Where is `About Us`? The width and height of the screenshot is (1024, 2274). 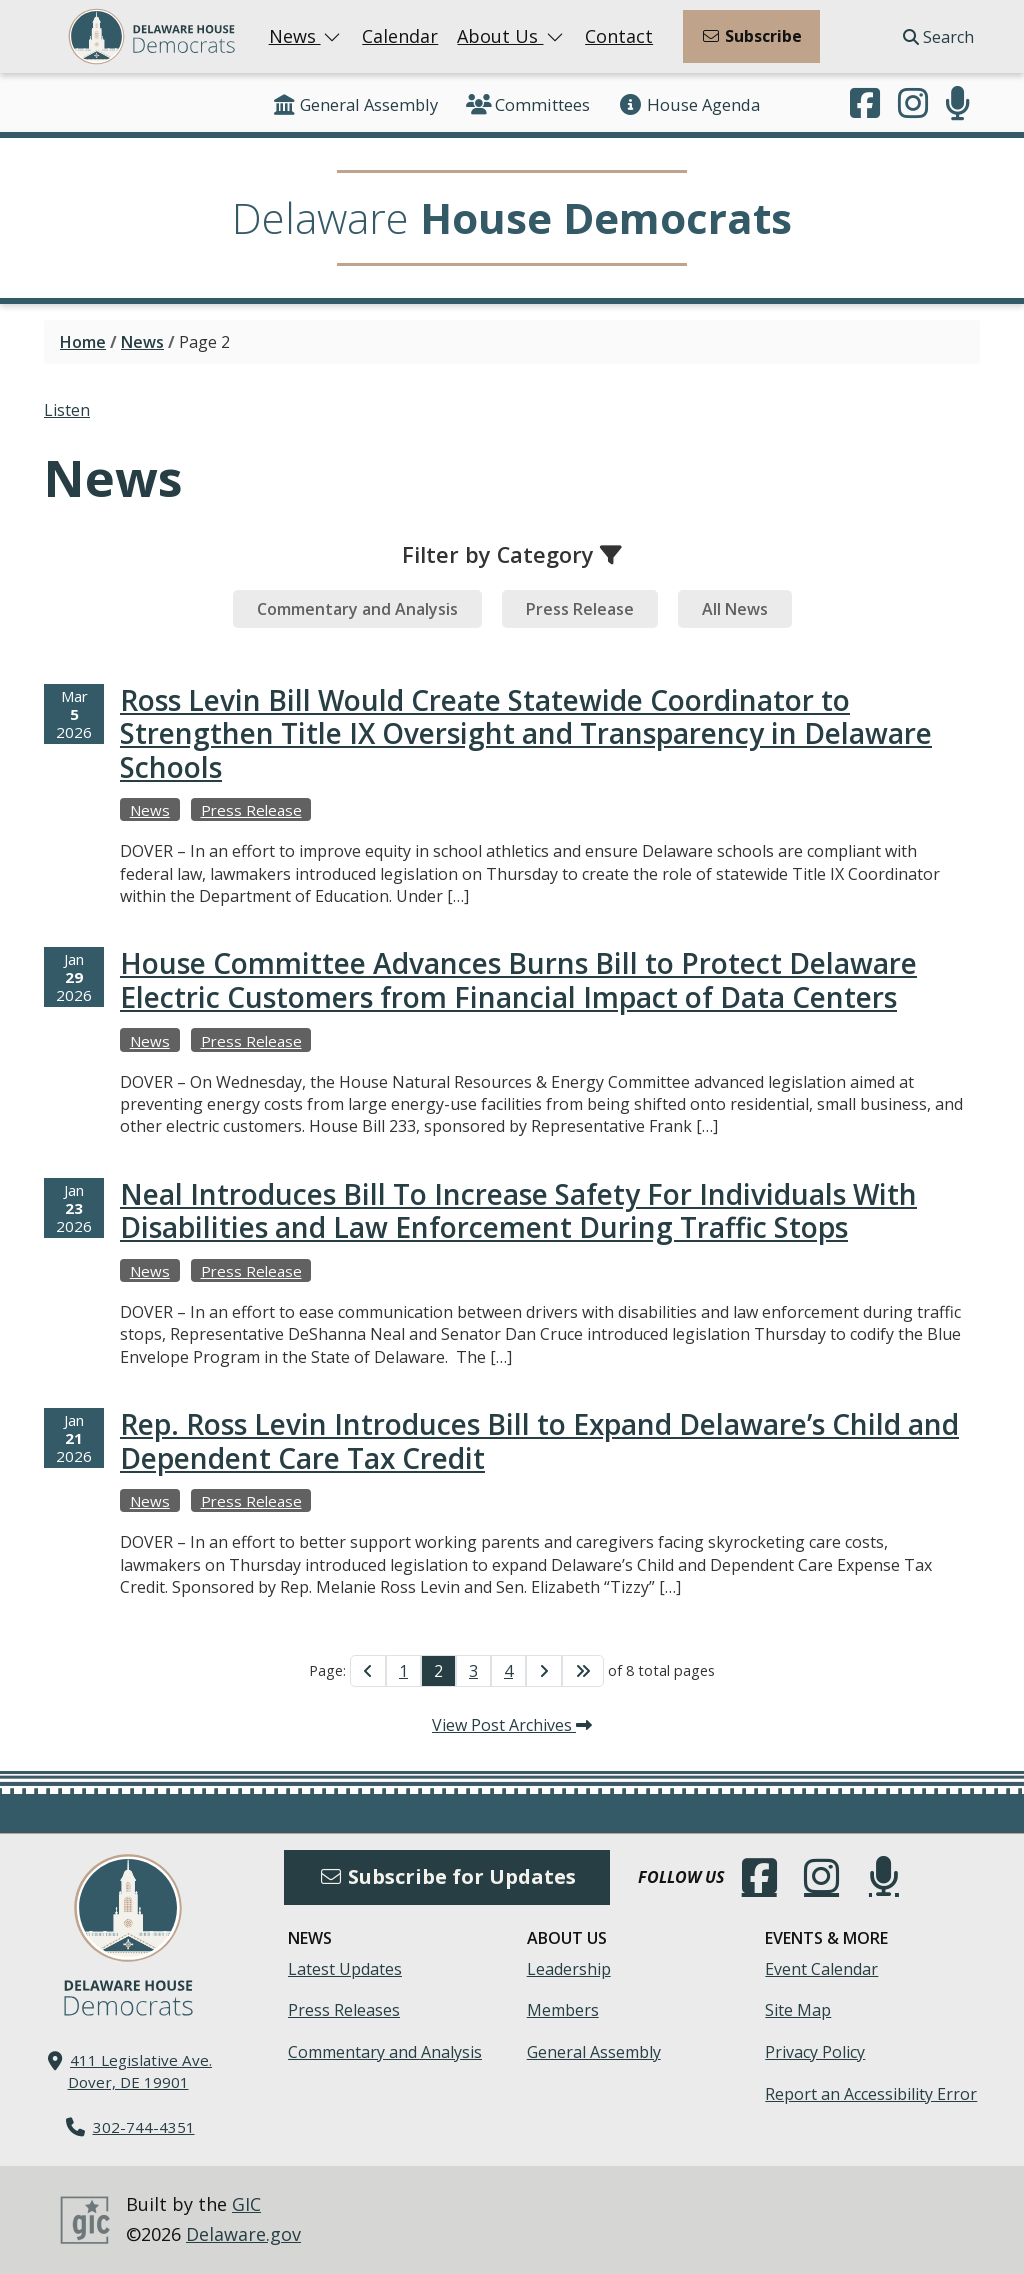 About Us is located at coordinates (511, 36).